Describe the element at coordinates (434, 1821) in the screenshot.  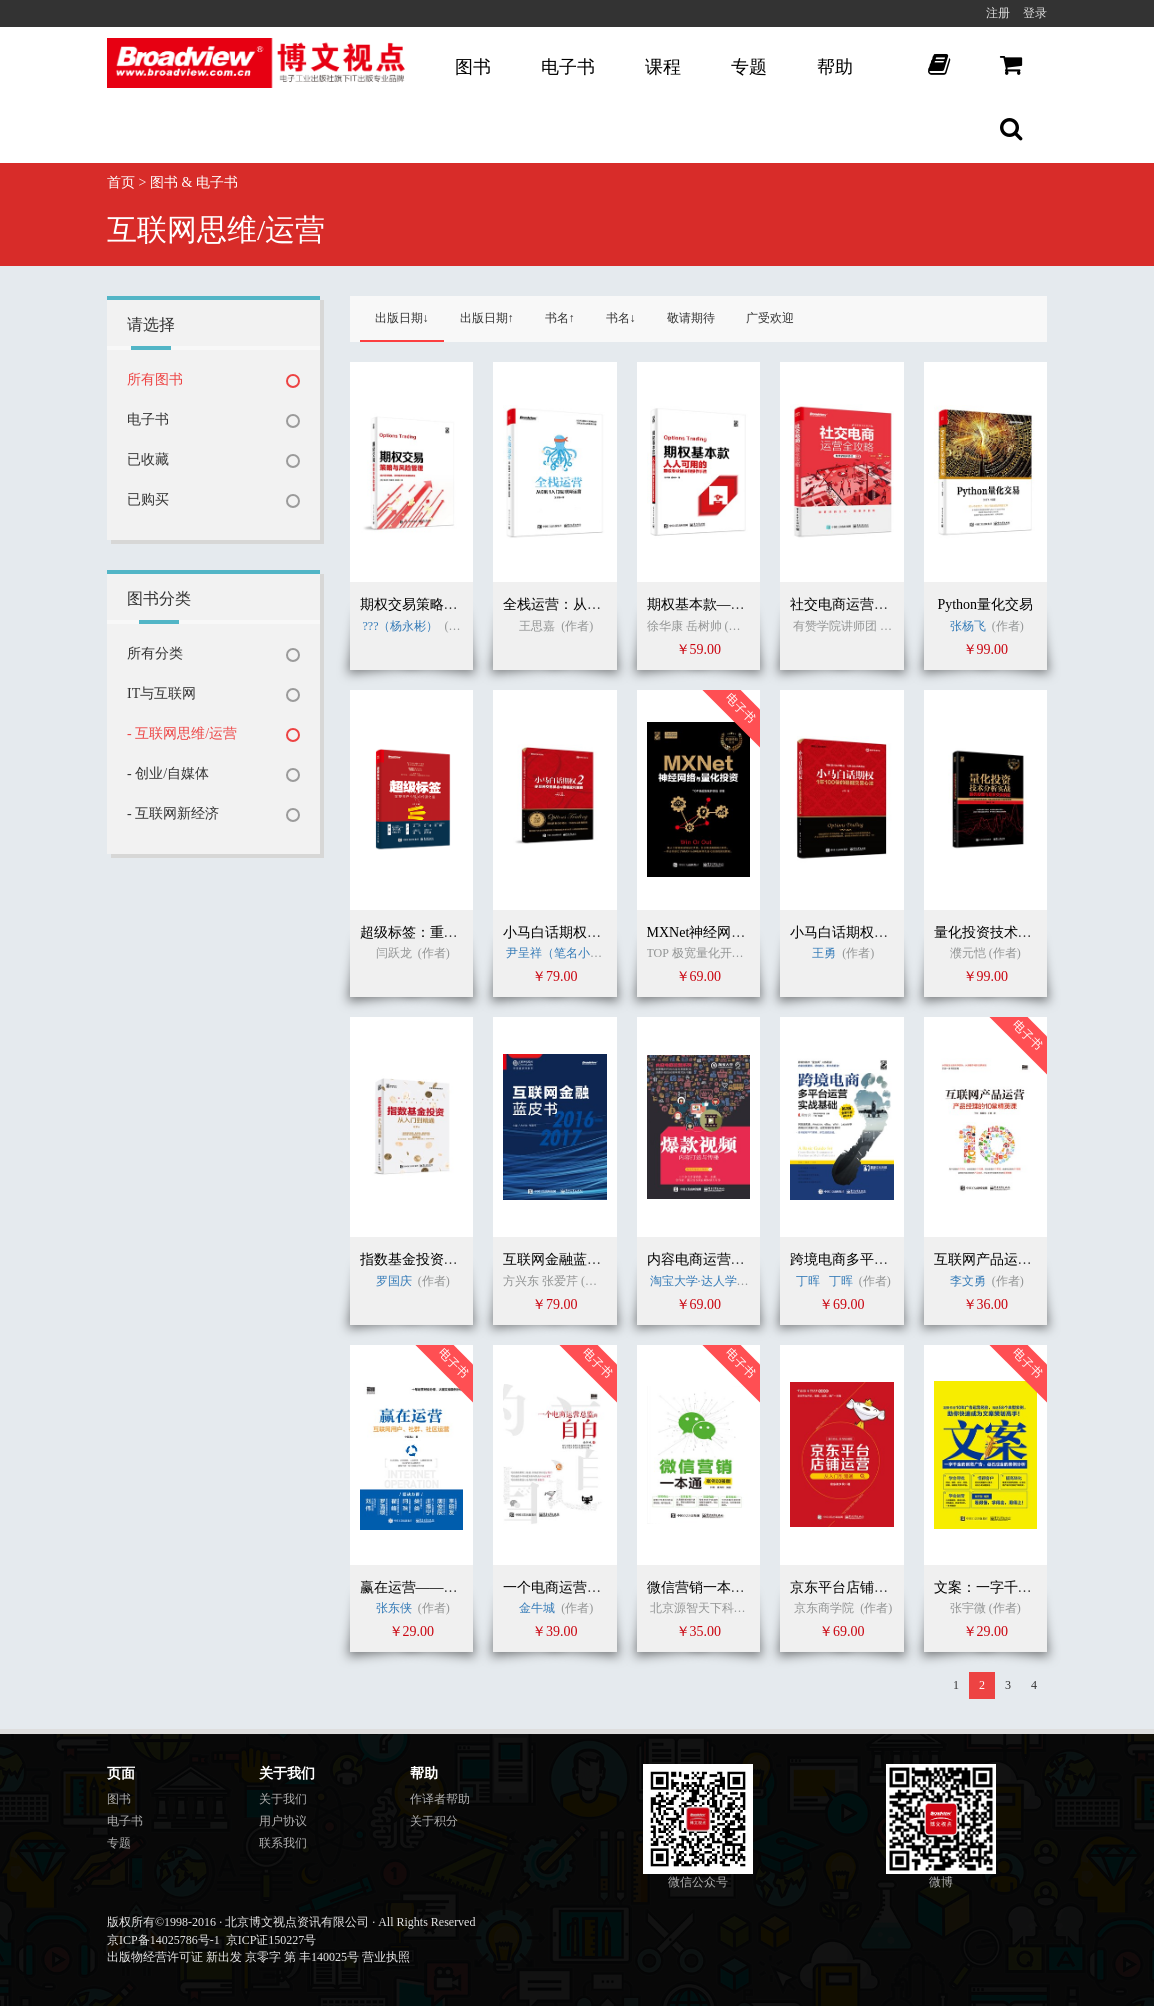
I see `关于积分` at that location.